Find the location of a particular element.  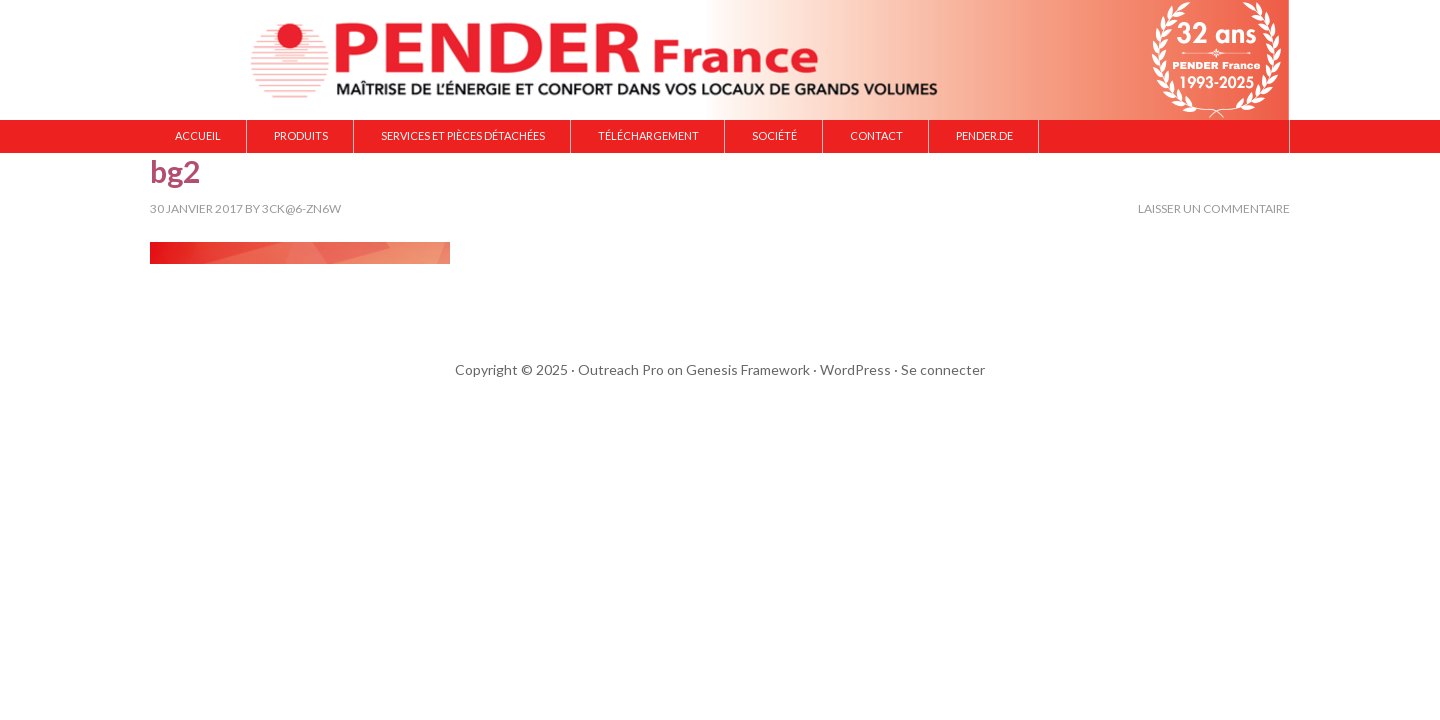

Outreach Pro is located at coordinates (621, 369).